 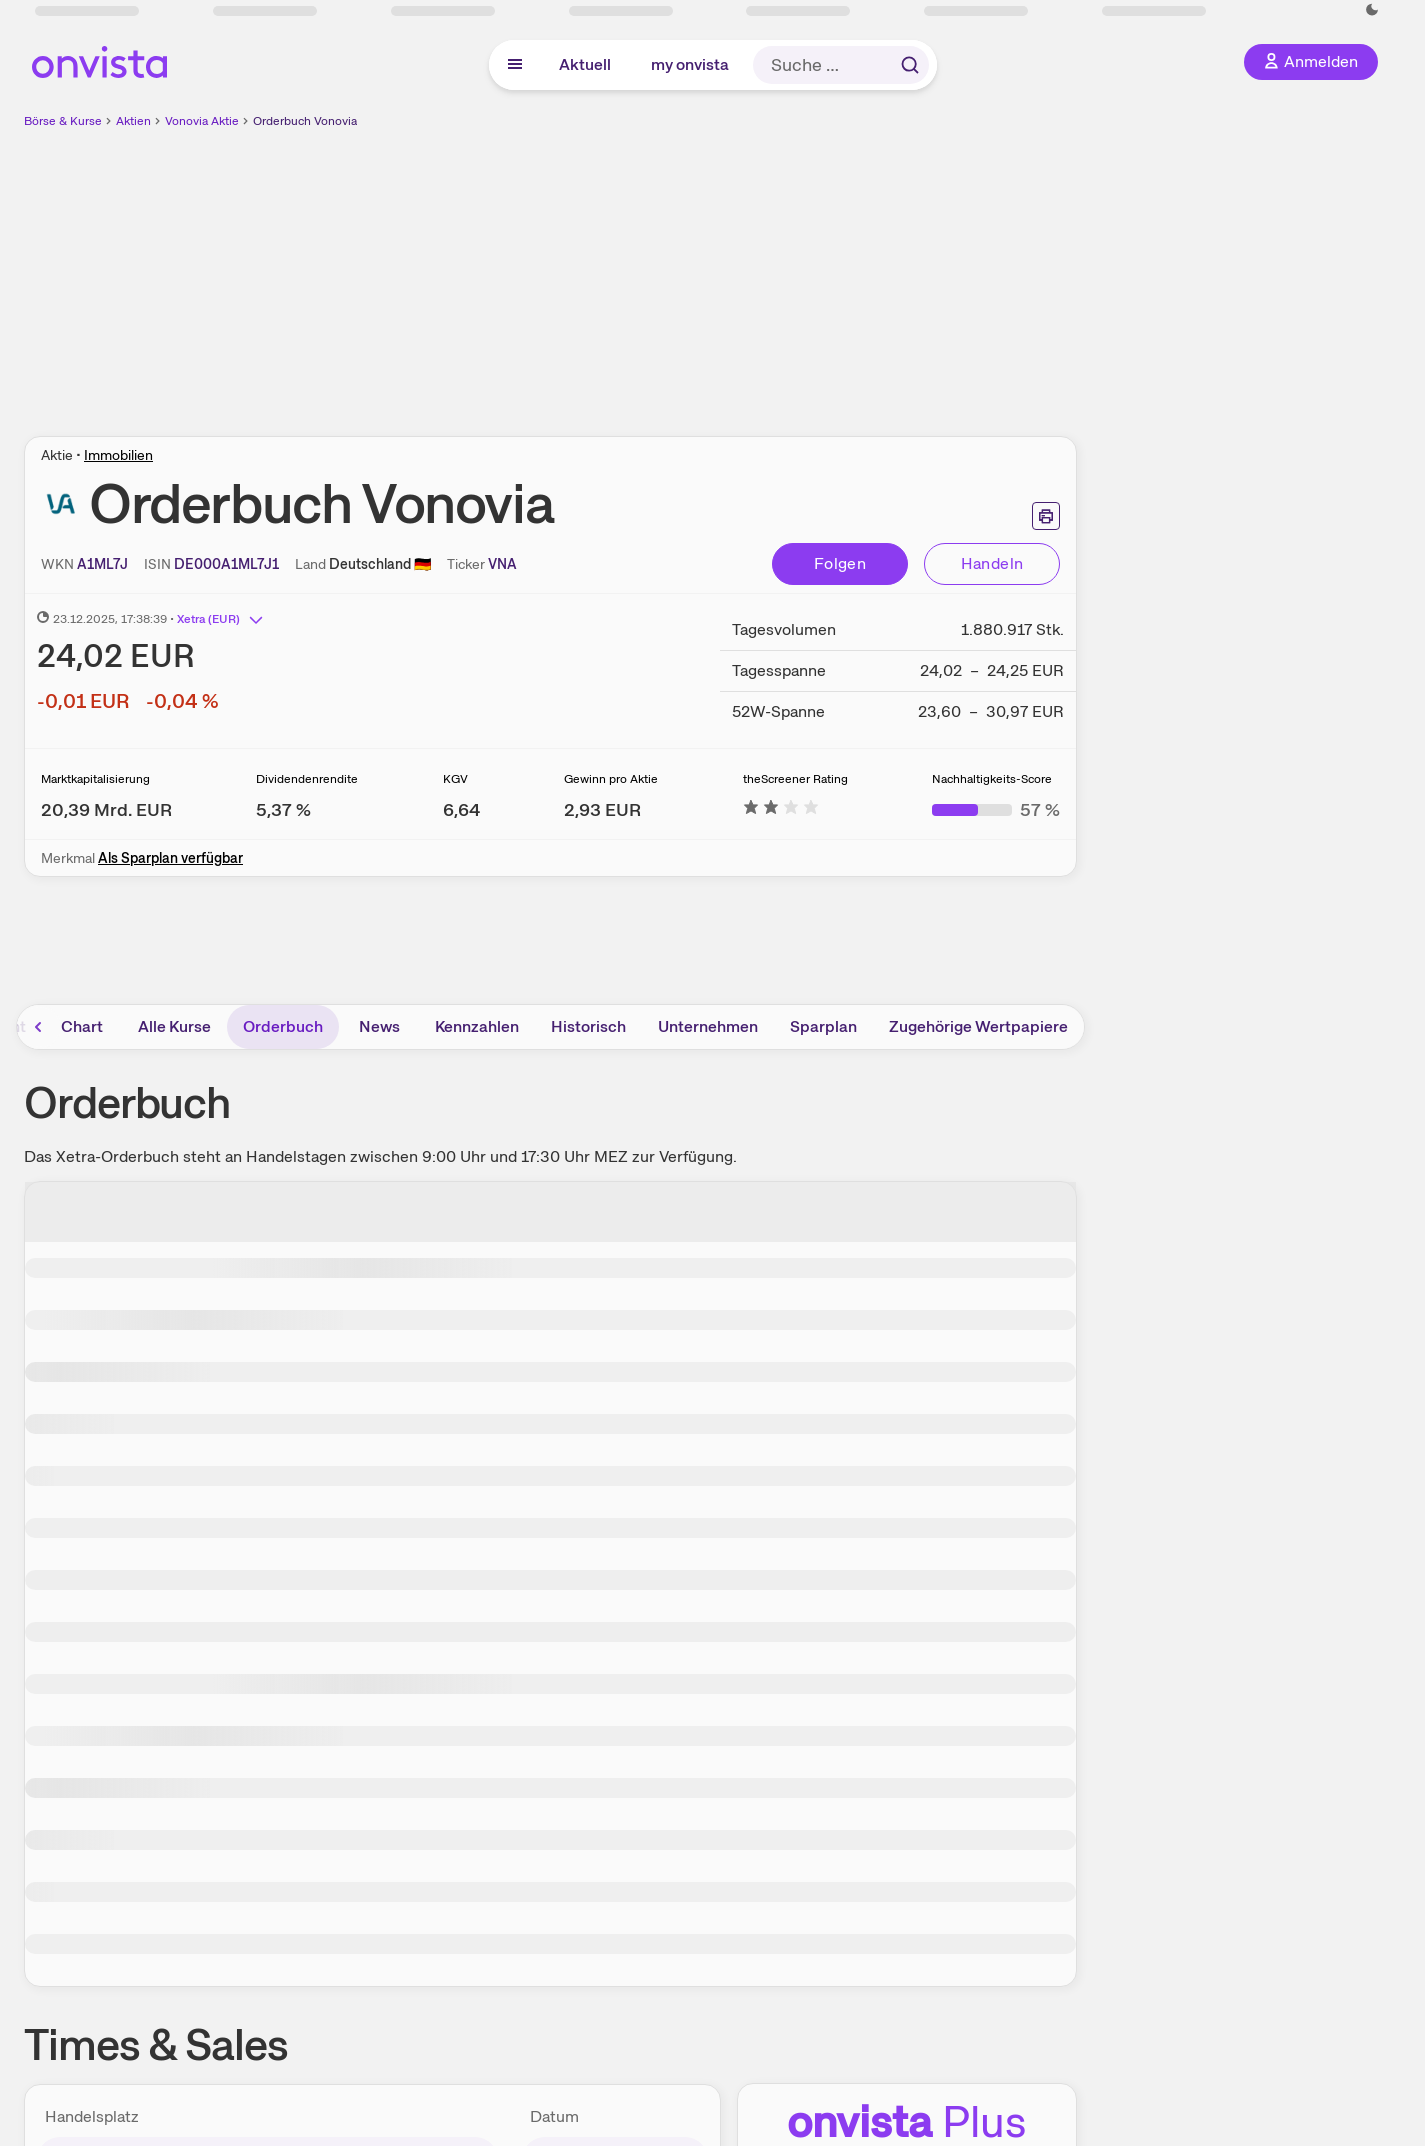 I want to click on [Weitere Informationen zu Marktkapitalisierung], so click(x=106, y=809).